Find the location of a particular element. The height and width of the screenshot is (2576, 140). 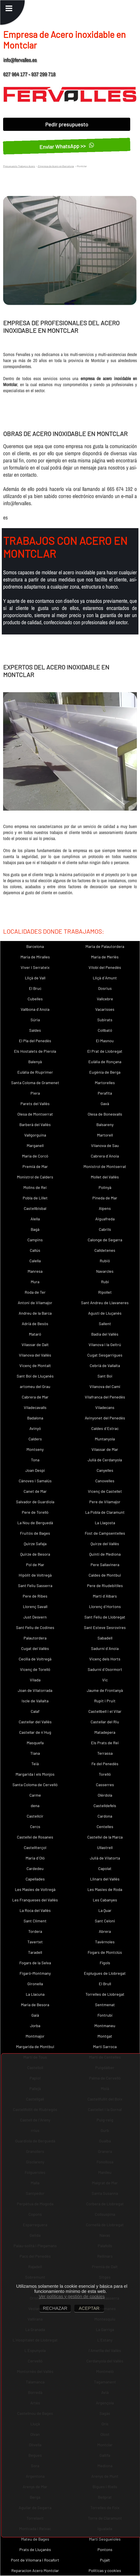

Montseny is located at coordinates (35, 1449).